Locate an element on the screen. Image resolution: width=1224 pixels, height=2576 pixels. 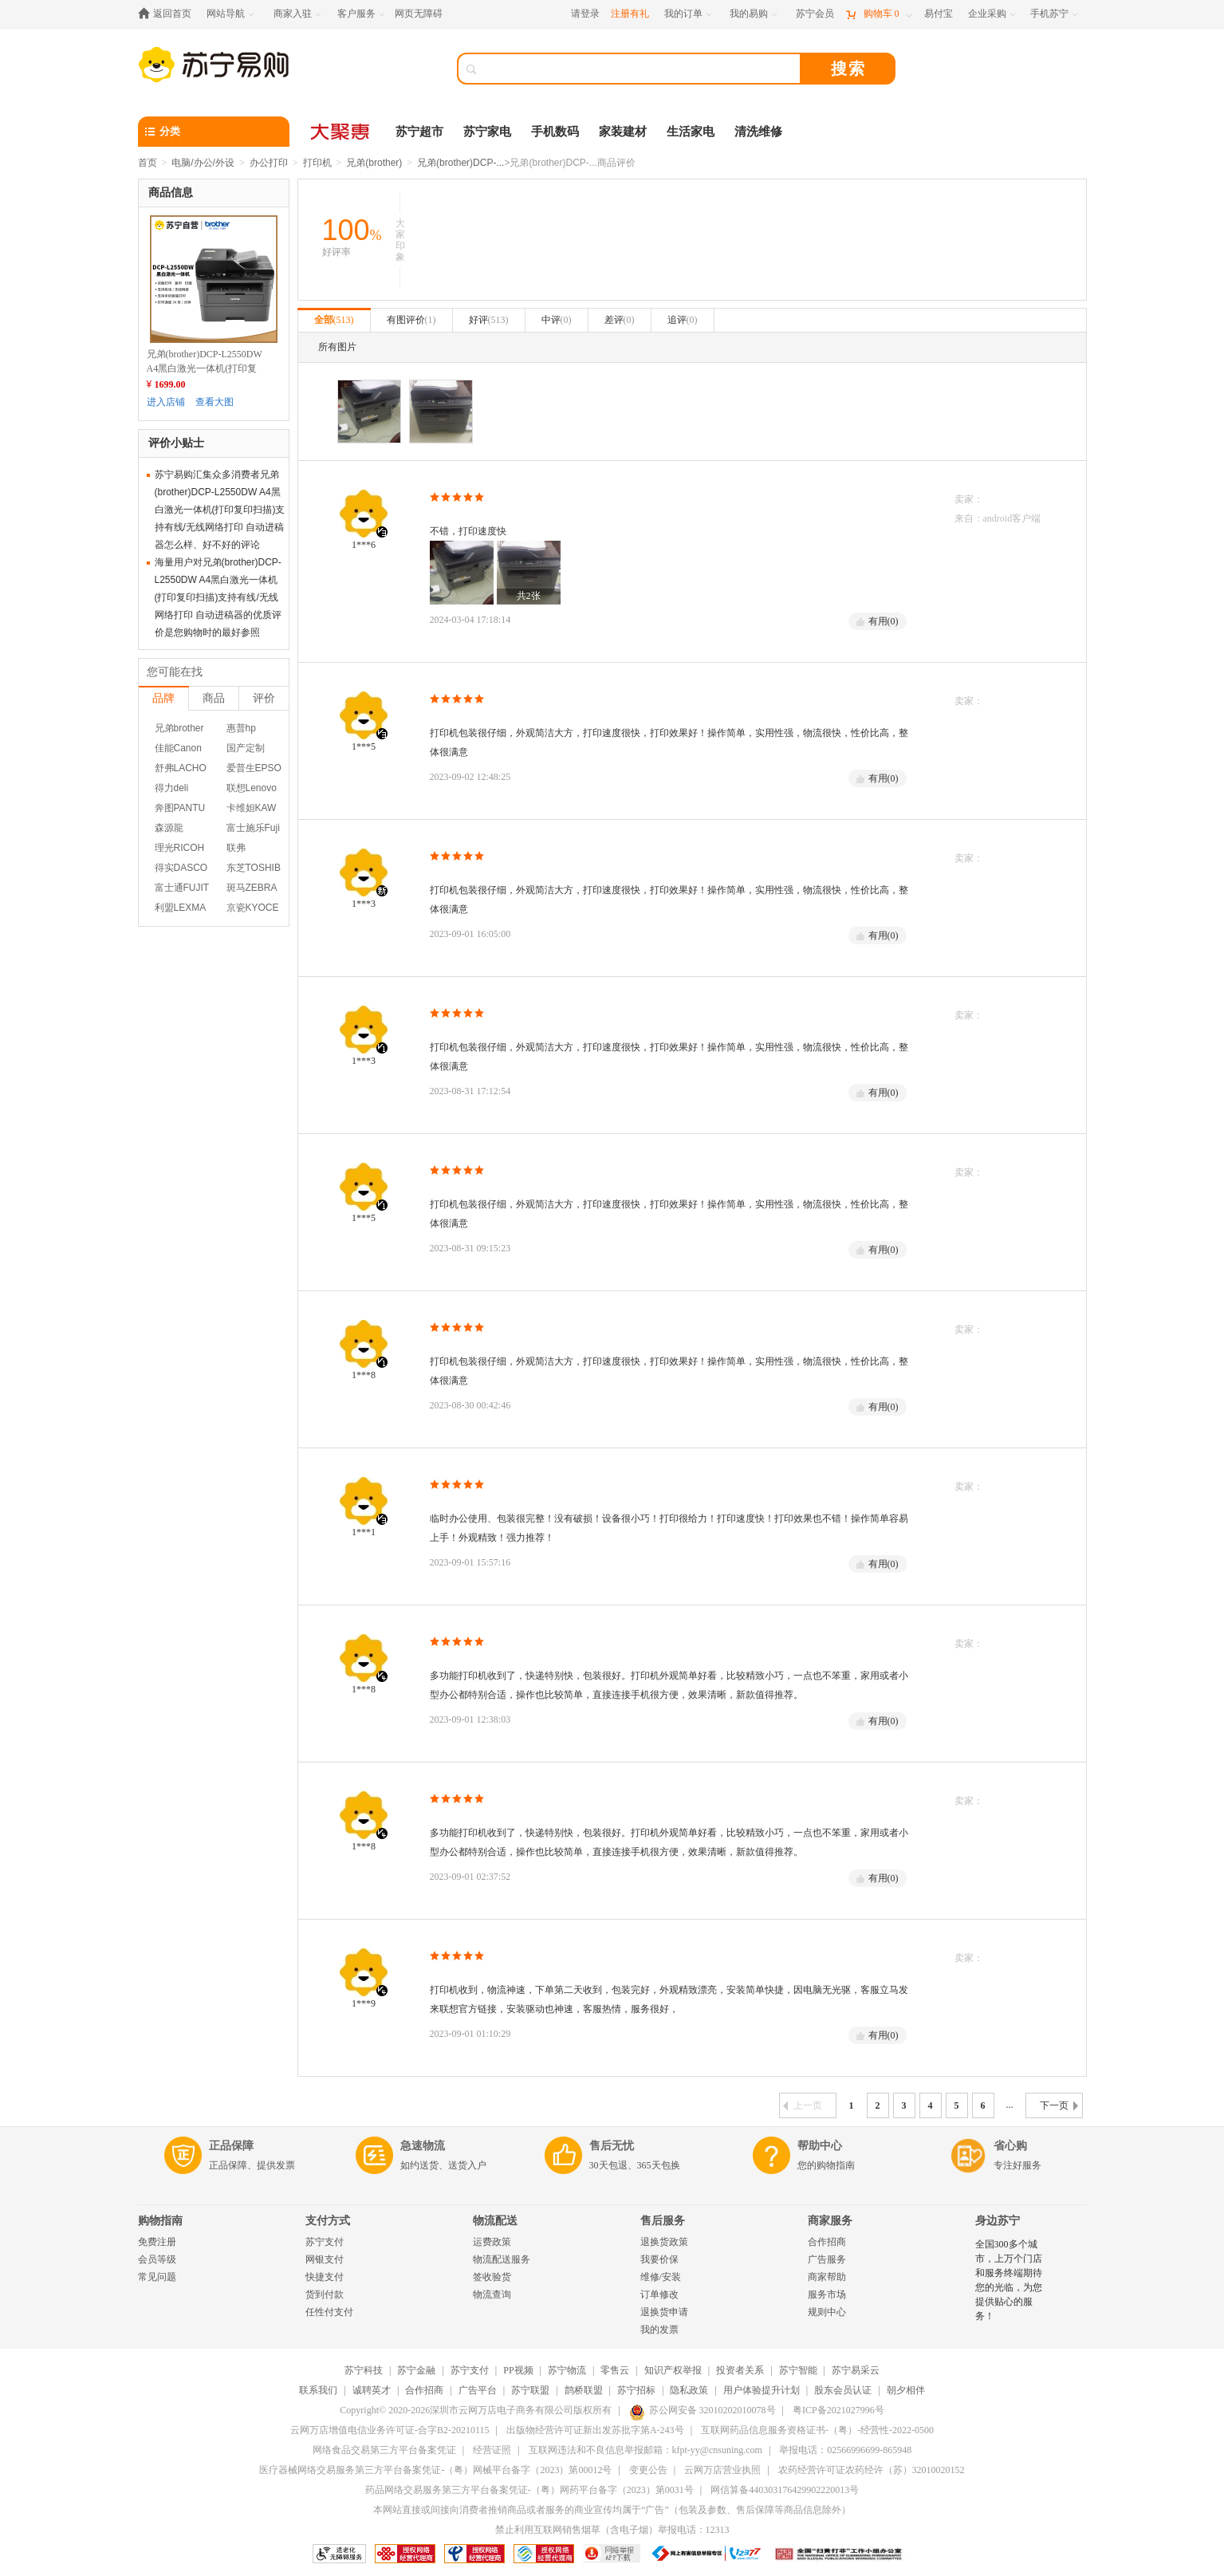
互联网违法和不良信息举报邮箱：kfpt-yy@cnsuning.com is located at coordinates (645, 2450).